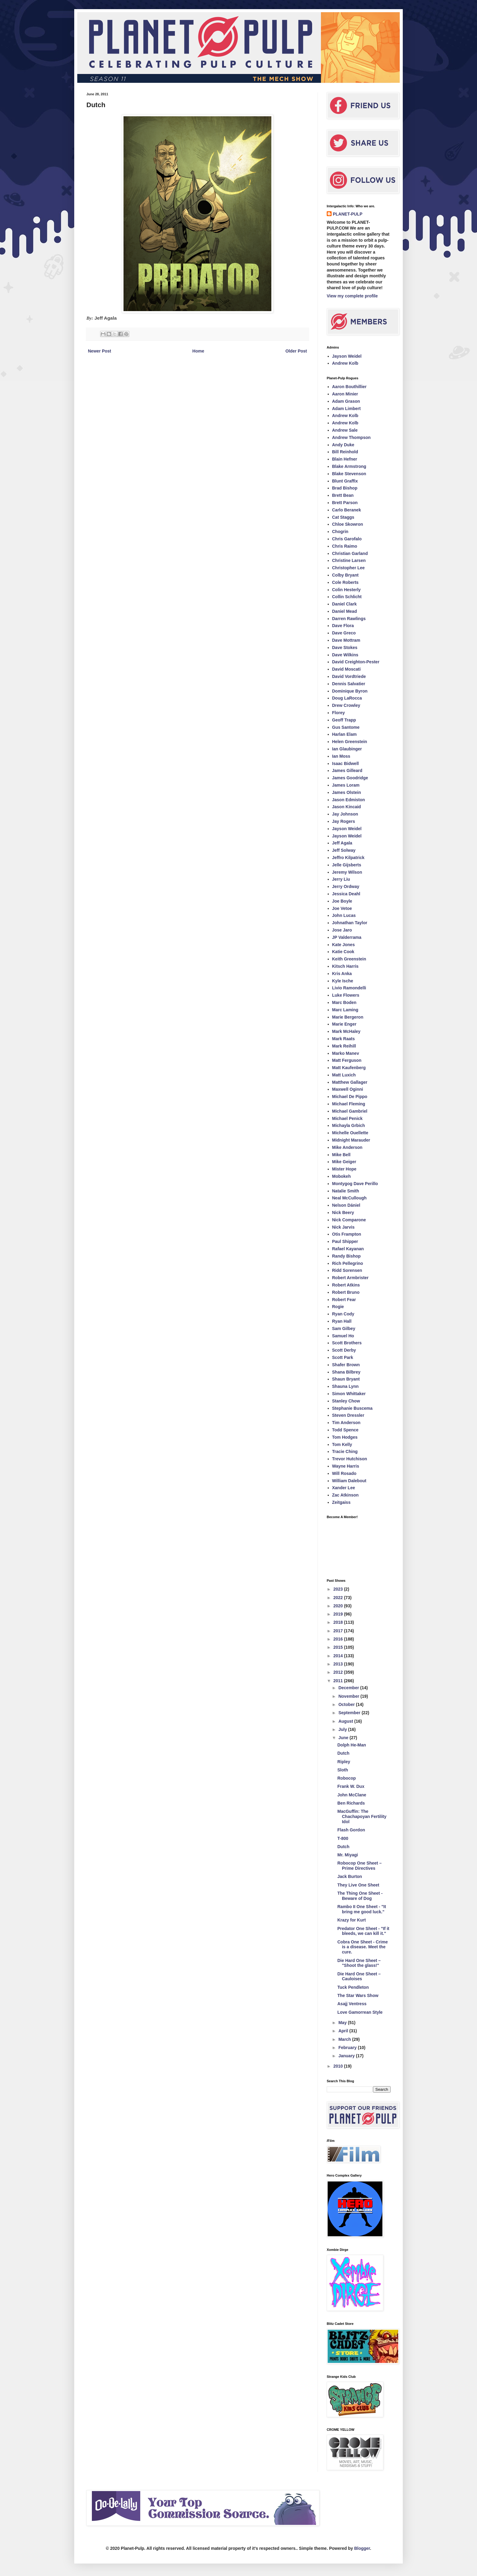 Image resolution: width=477 pixels, height=2576 pixels. I want to click on Scott Brothers, so click(347, 1342).